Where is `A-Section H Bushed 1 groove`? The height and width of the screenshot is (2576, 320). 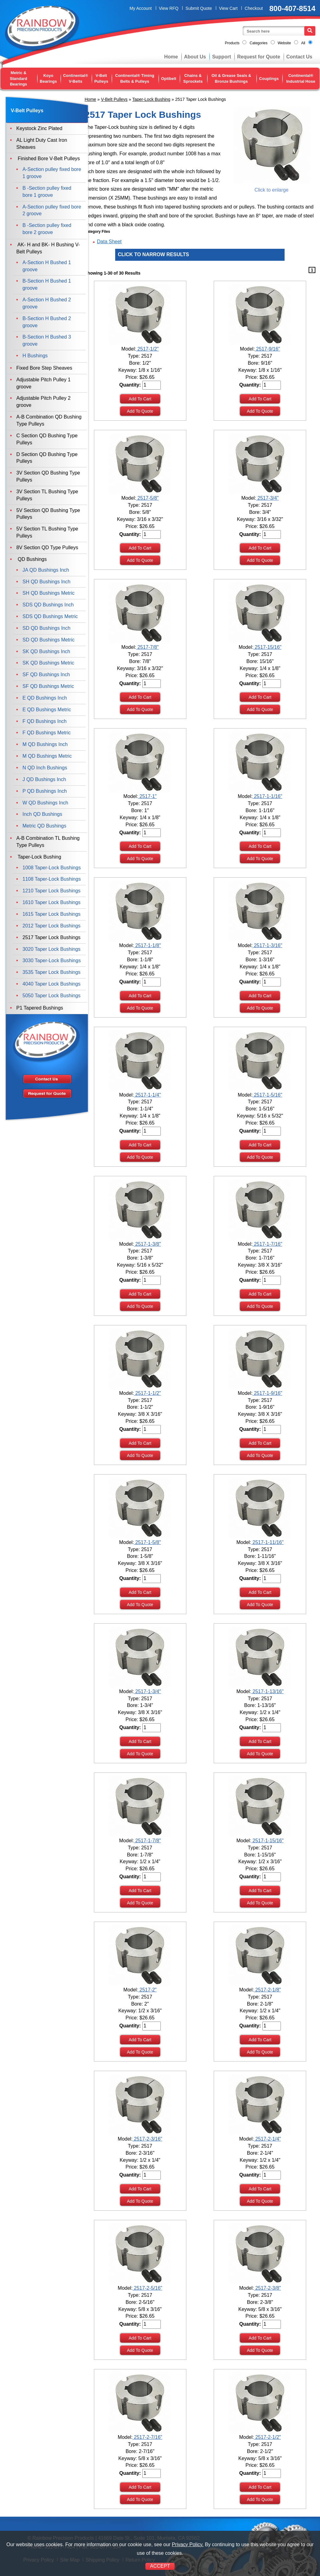 A-Section H Bushed 1 groove is located at coordinates (46, 266).